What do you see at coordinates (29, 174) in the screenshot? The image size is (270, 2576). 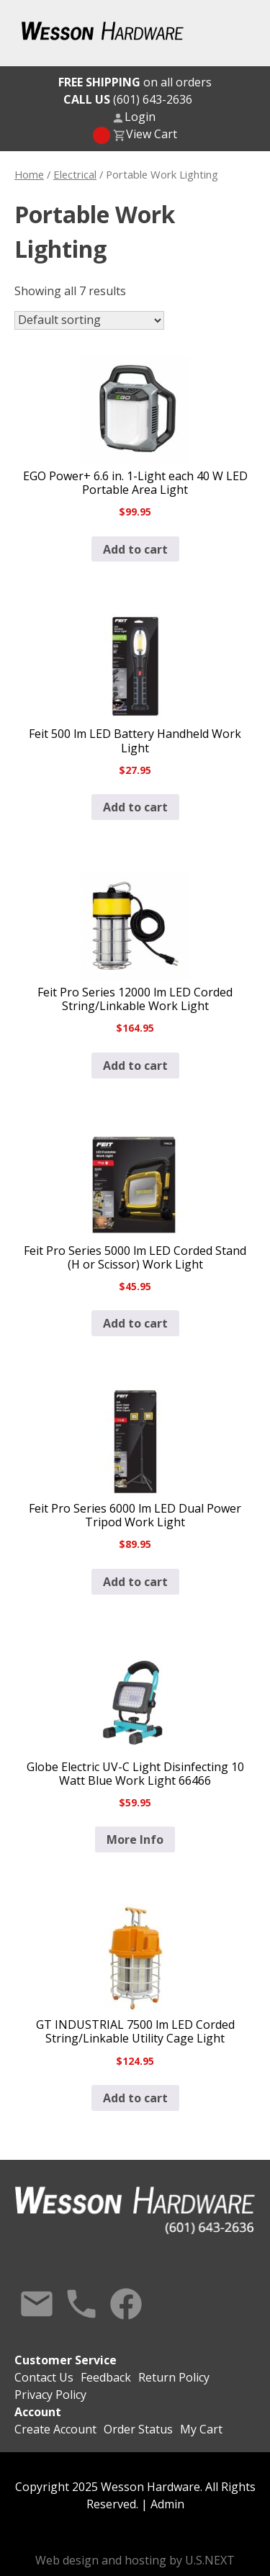 I see `Home` at bounding box center [29, 174].